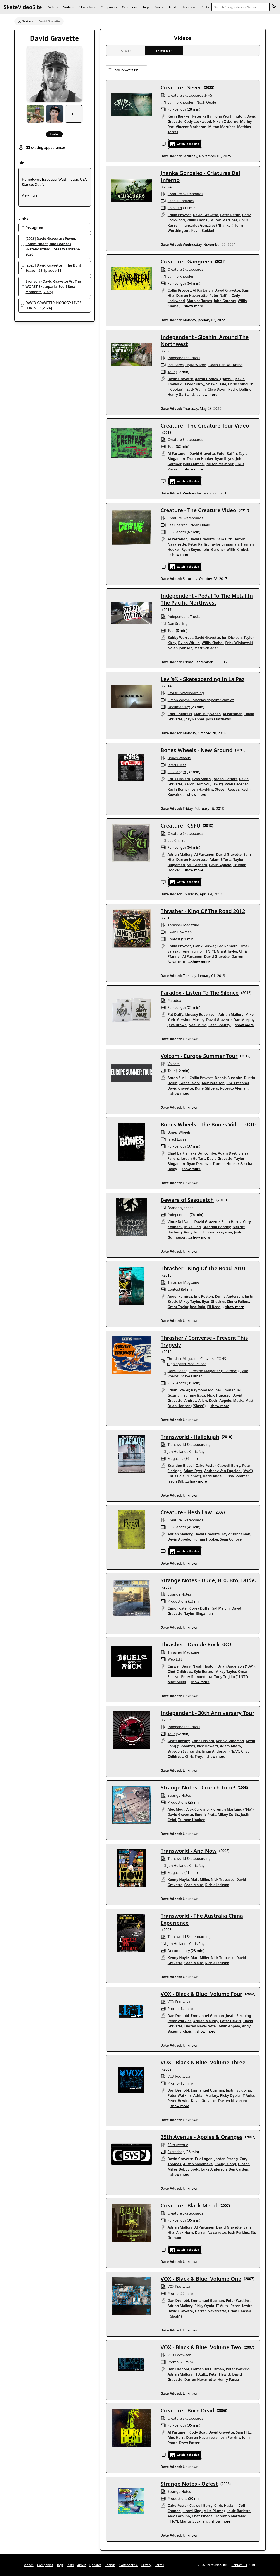  Describe the element at coordinates (55, 268) in the screenshot. I see `[2025] David Gravette | The Bunt | Season 22 Episode 11` at that location.